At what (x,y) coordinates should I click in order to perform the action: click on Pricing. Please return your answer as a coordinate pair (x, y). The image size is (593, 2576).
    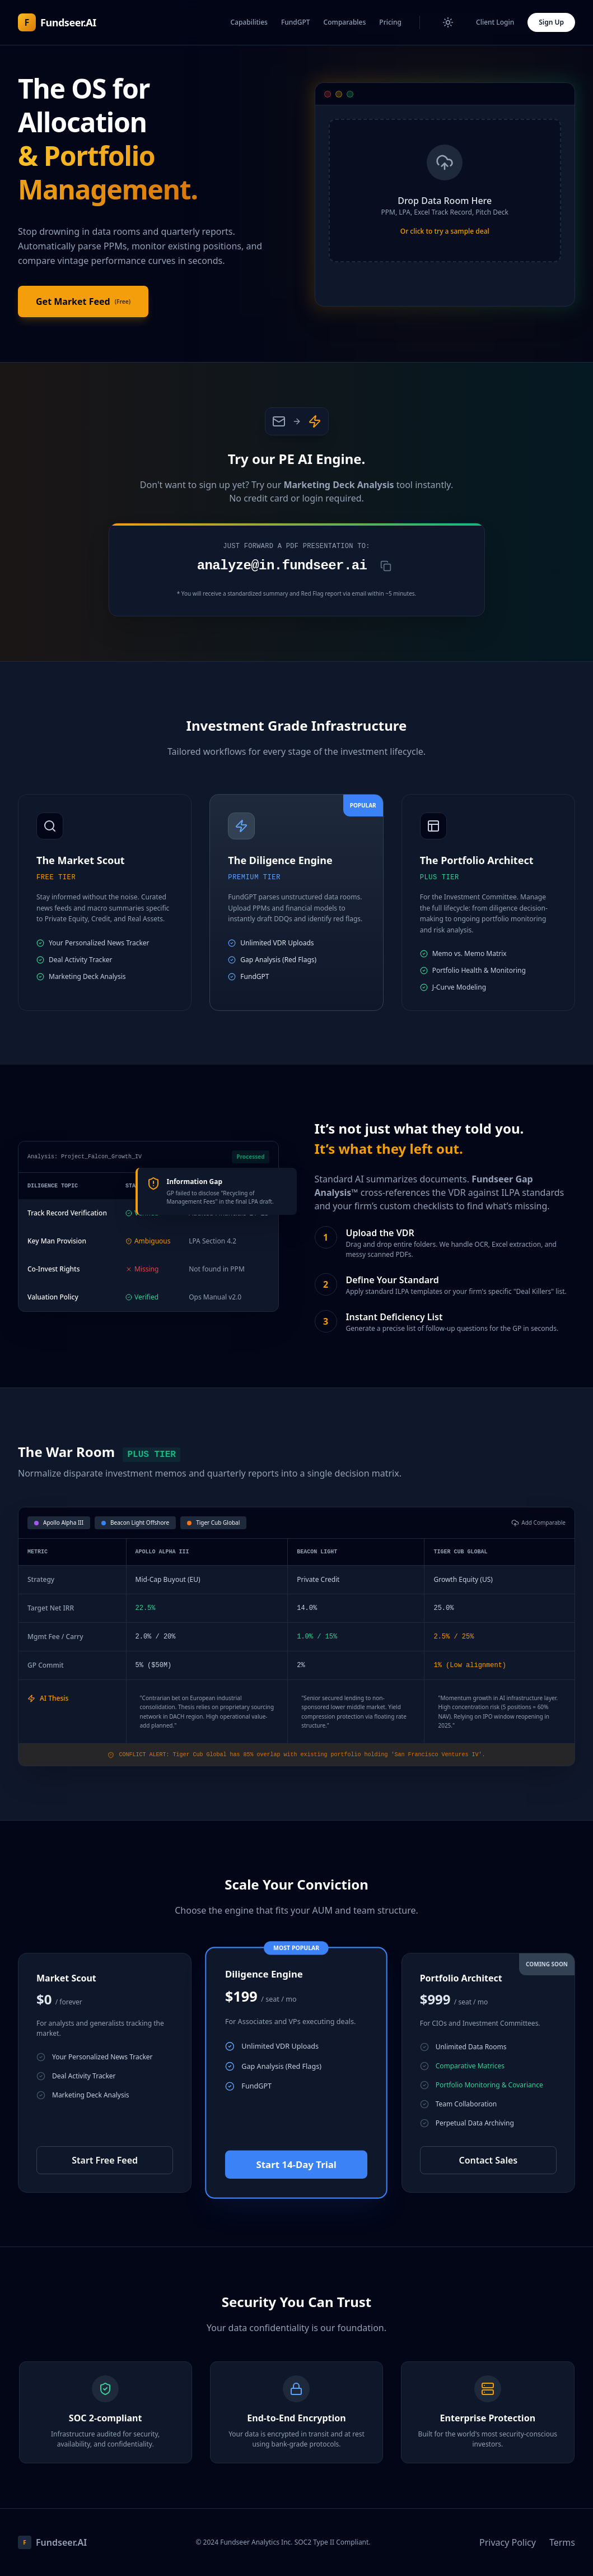
    Looking at the image, I should click on (390, 22).